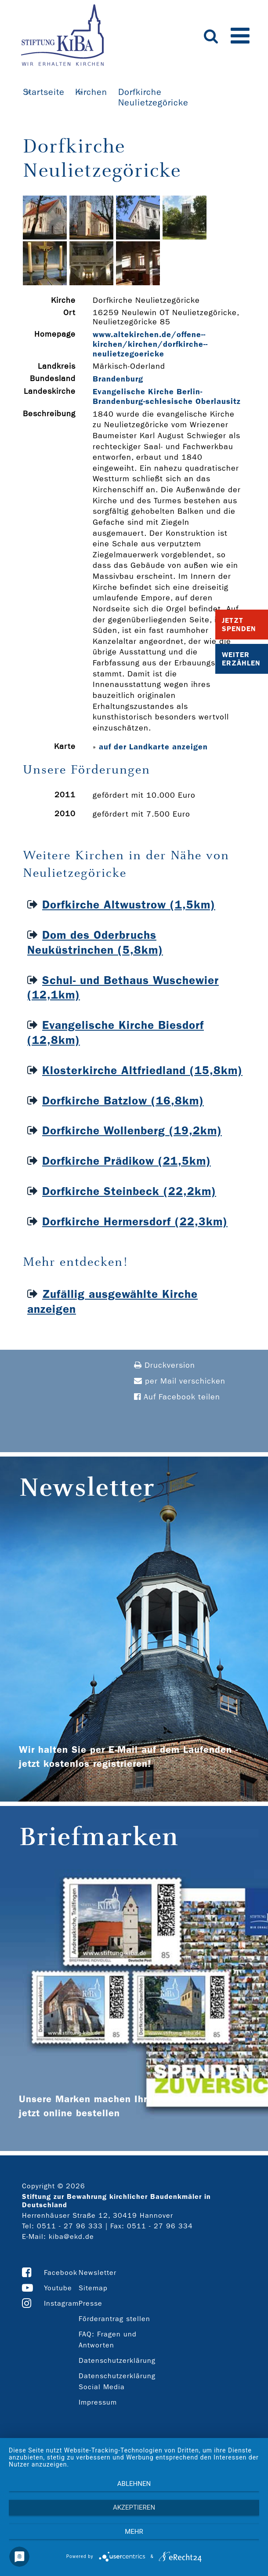 The image size is (268, 2576). Describe the element at coordinates (70, 2226) in the screenshot. I see `0511 - 27 96 333` at that location.